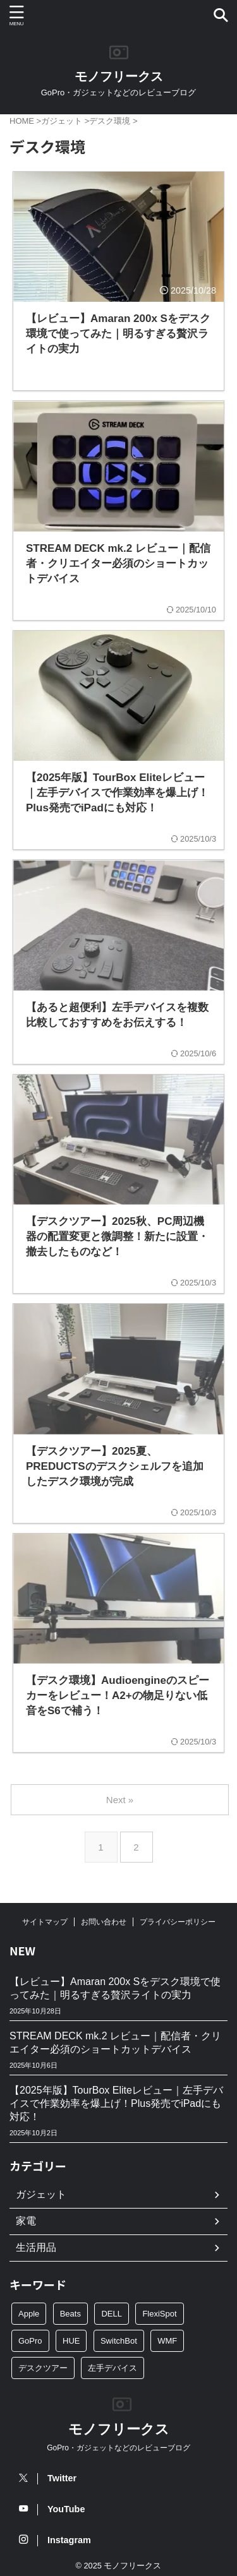 This screenshot has width=237, height=2576. I want to click on STREAM DECK mk.2 レビュー｜配信者・クリエイター必須のショートカットデバイス, so click(115, 2042).